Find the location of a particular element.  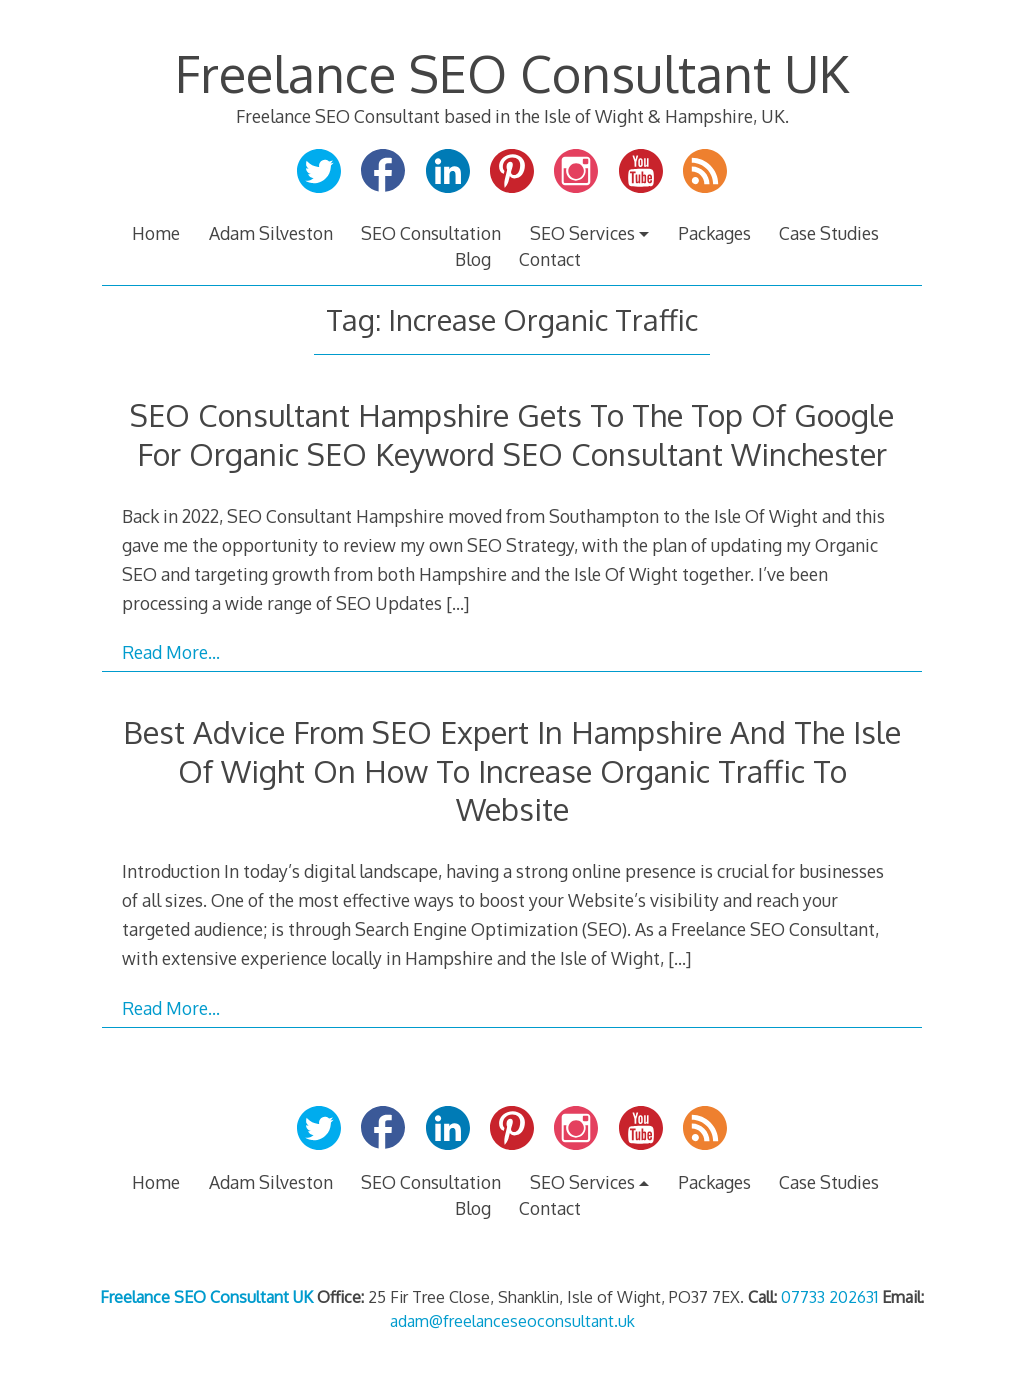

Blog is located at coordinates (473, 259).